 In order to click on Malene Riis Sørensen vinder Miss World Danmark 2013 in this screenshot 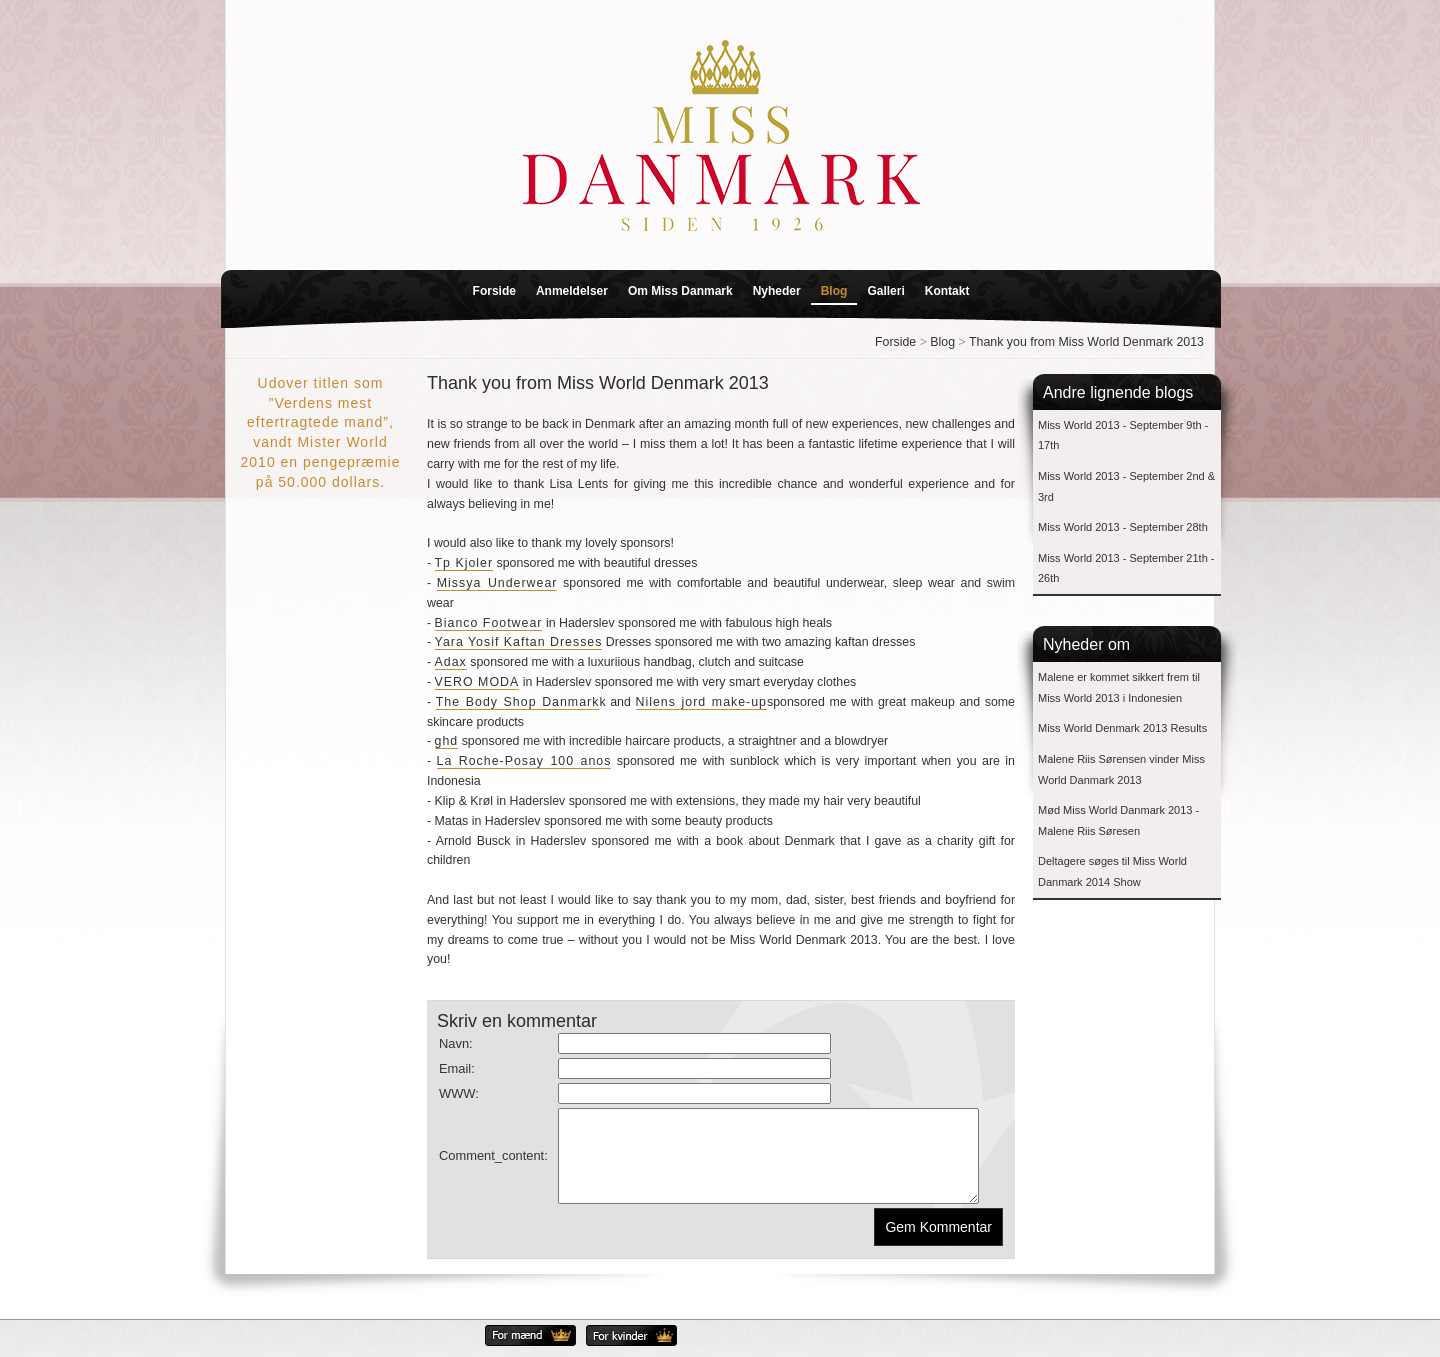, I will do `click(1121, 769)`.